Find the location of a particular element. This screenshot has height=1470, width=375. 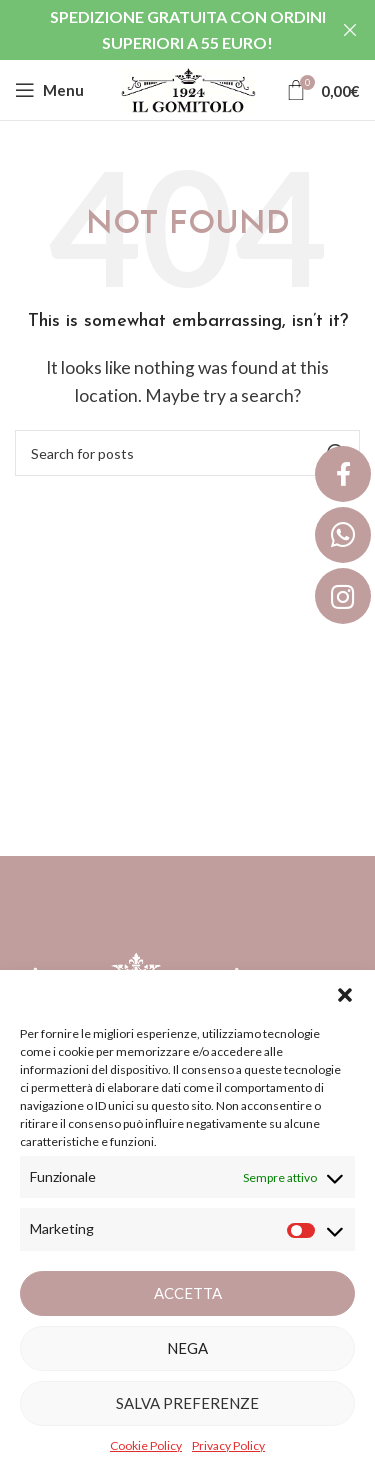

Privacy Policy is located at coordinates (228, 1445).